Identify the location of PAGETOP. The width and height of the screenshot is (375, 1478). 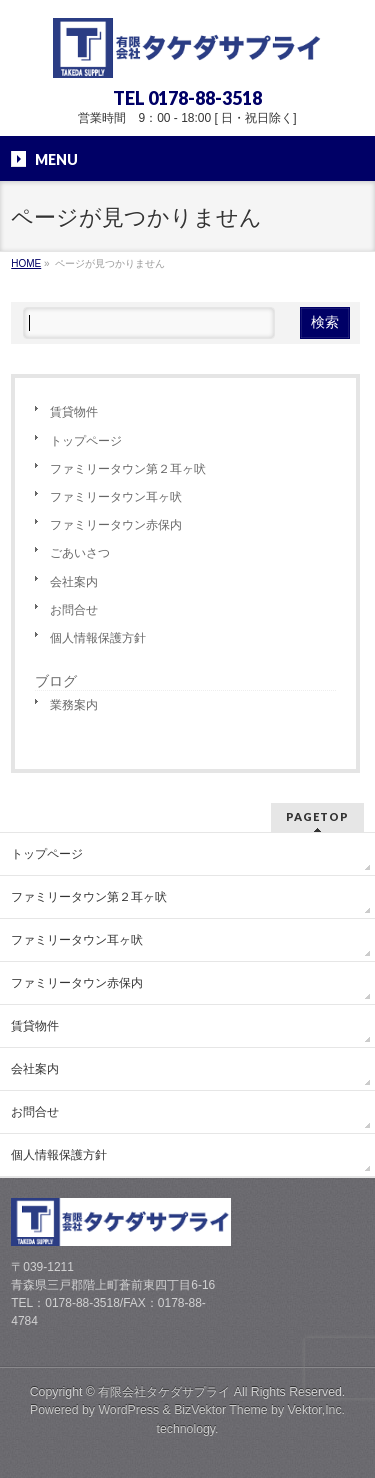
(317, 816).